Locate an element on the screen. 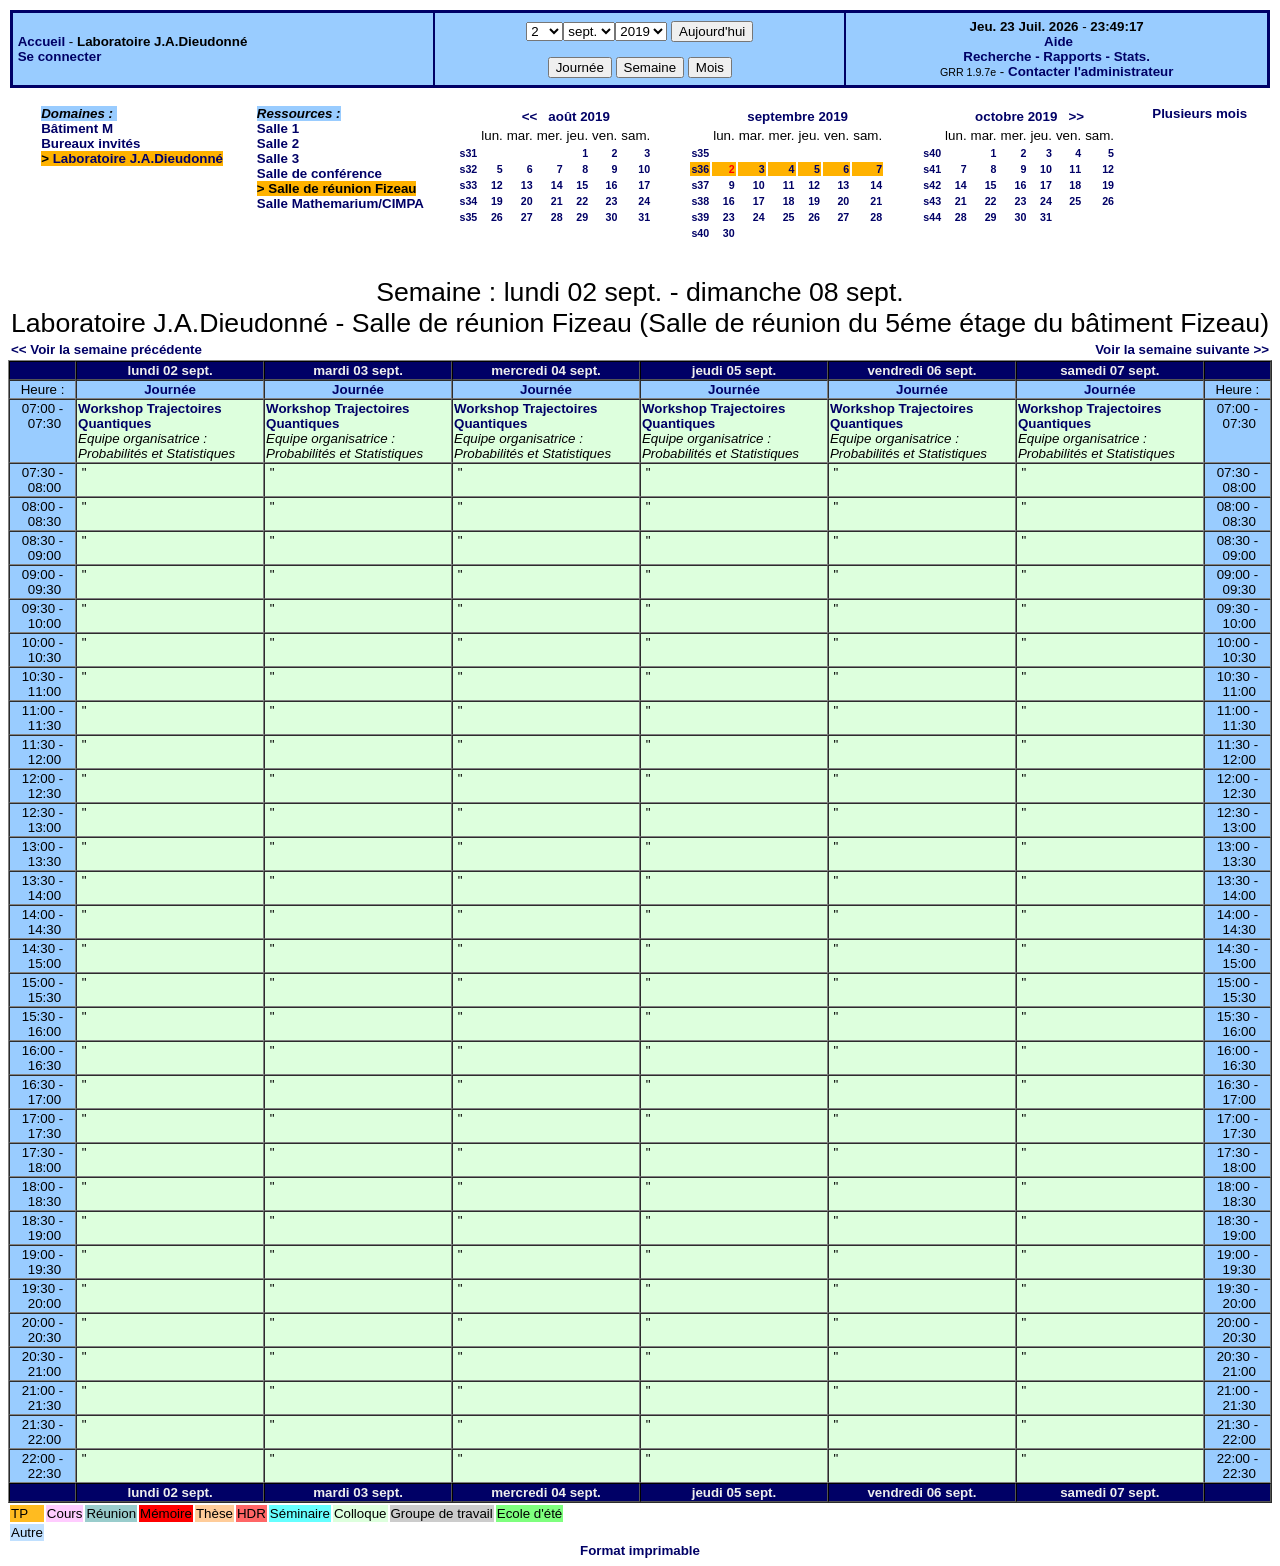 The width and height of the screenshot is (1280, 1566). 30 is located at coordinates (611, 217).